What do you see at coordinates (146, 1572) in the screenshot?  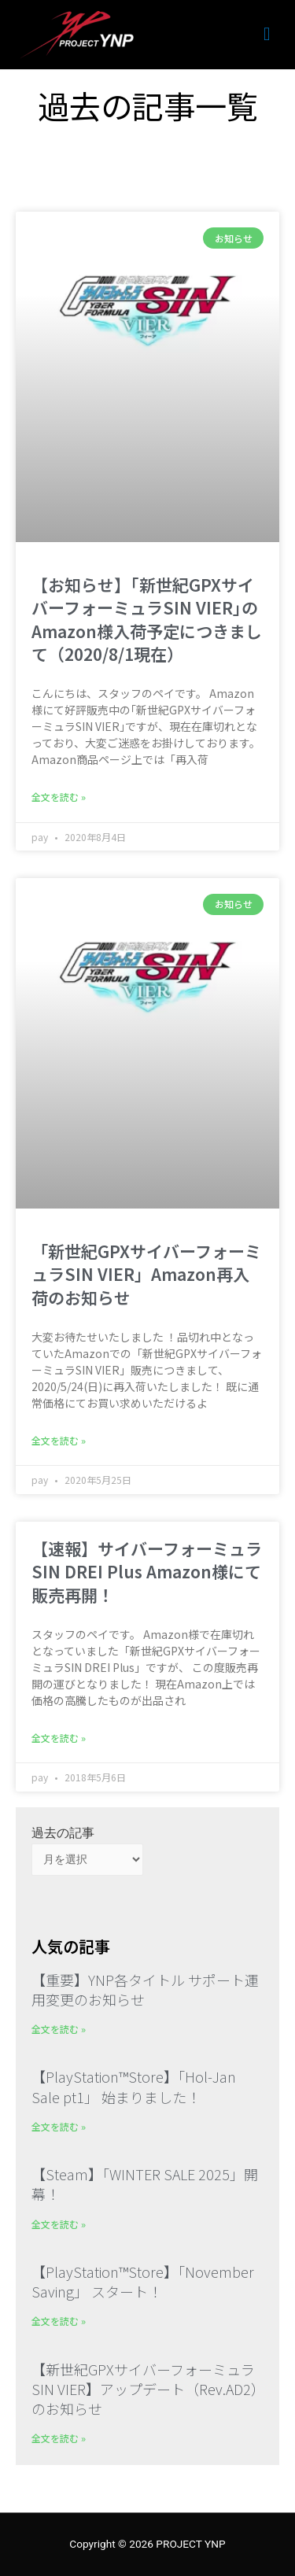 I see `【速報】サイバーフォーミュラSIN DREI Plus Amazon様にて販売再開！` at bounding box center [146, 1572].